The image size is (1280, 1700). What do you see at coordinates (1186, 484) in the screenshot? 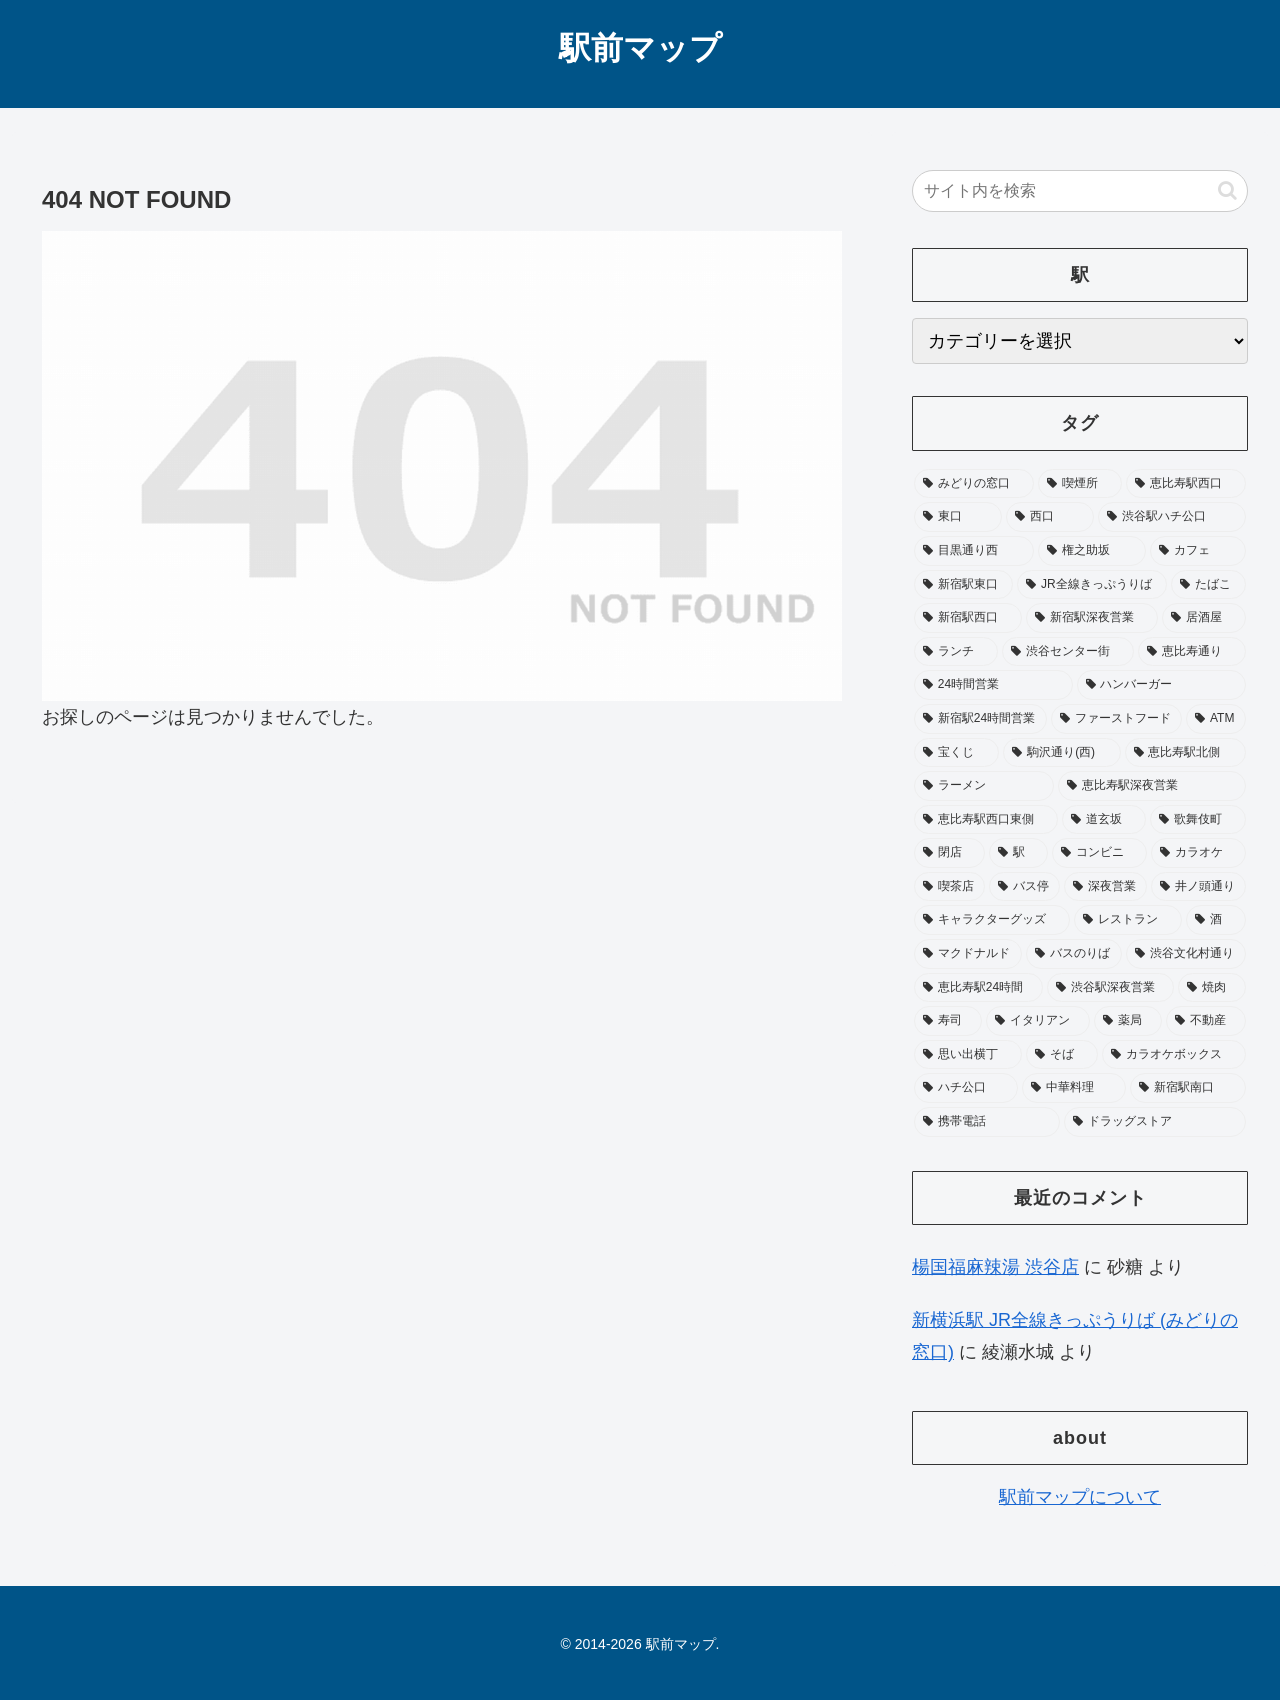
I see `[恵比寿駅西口 (197個の項目)]` at bounding box center [1186, 484].